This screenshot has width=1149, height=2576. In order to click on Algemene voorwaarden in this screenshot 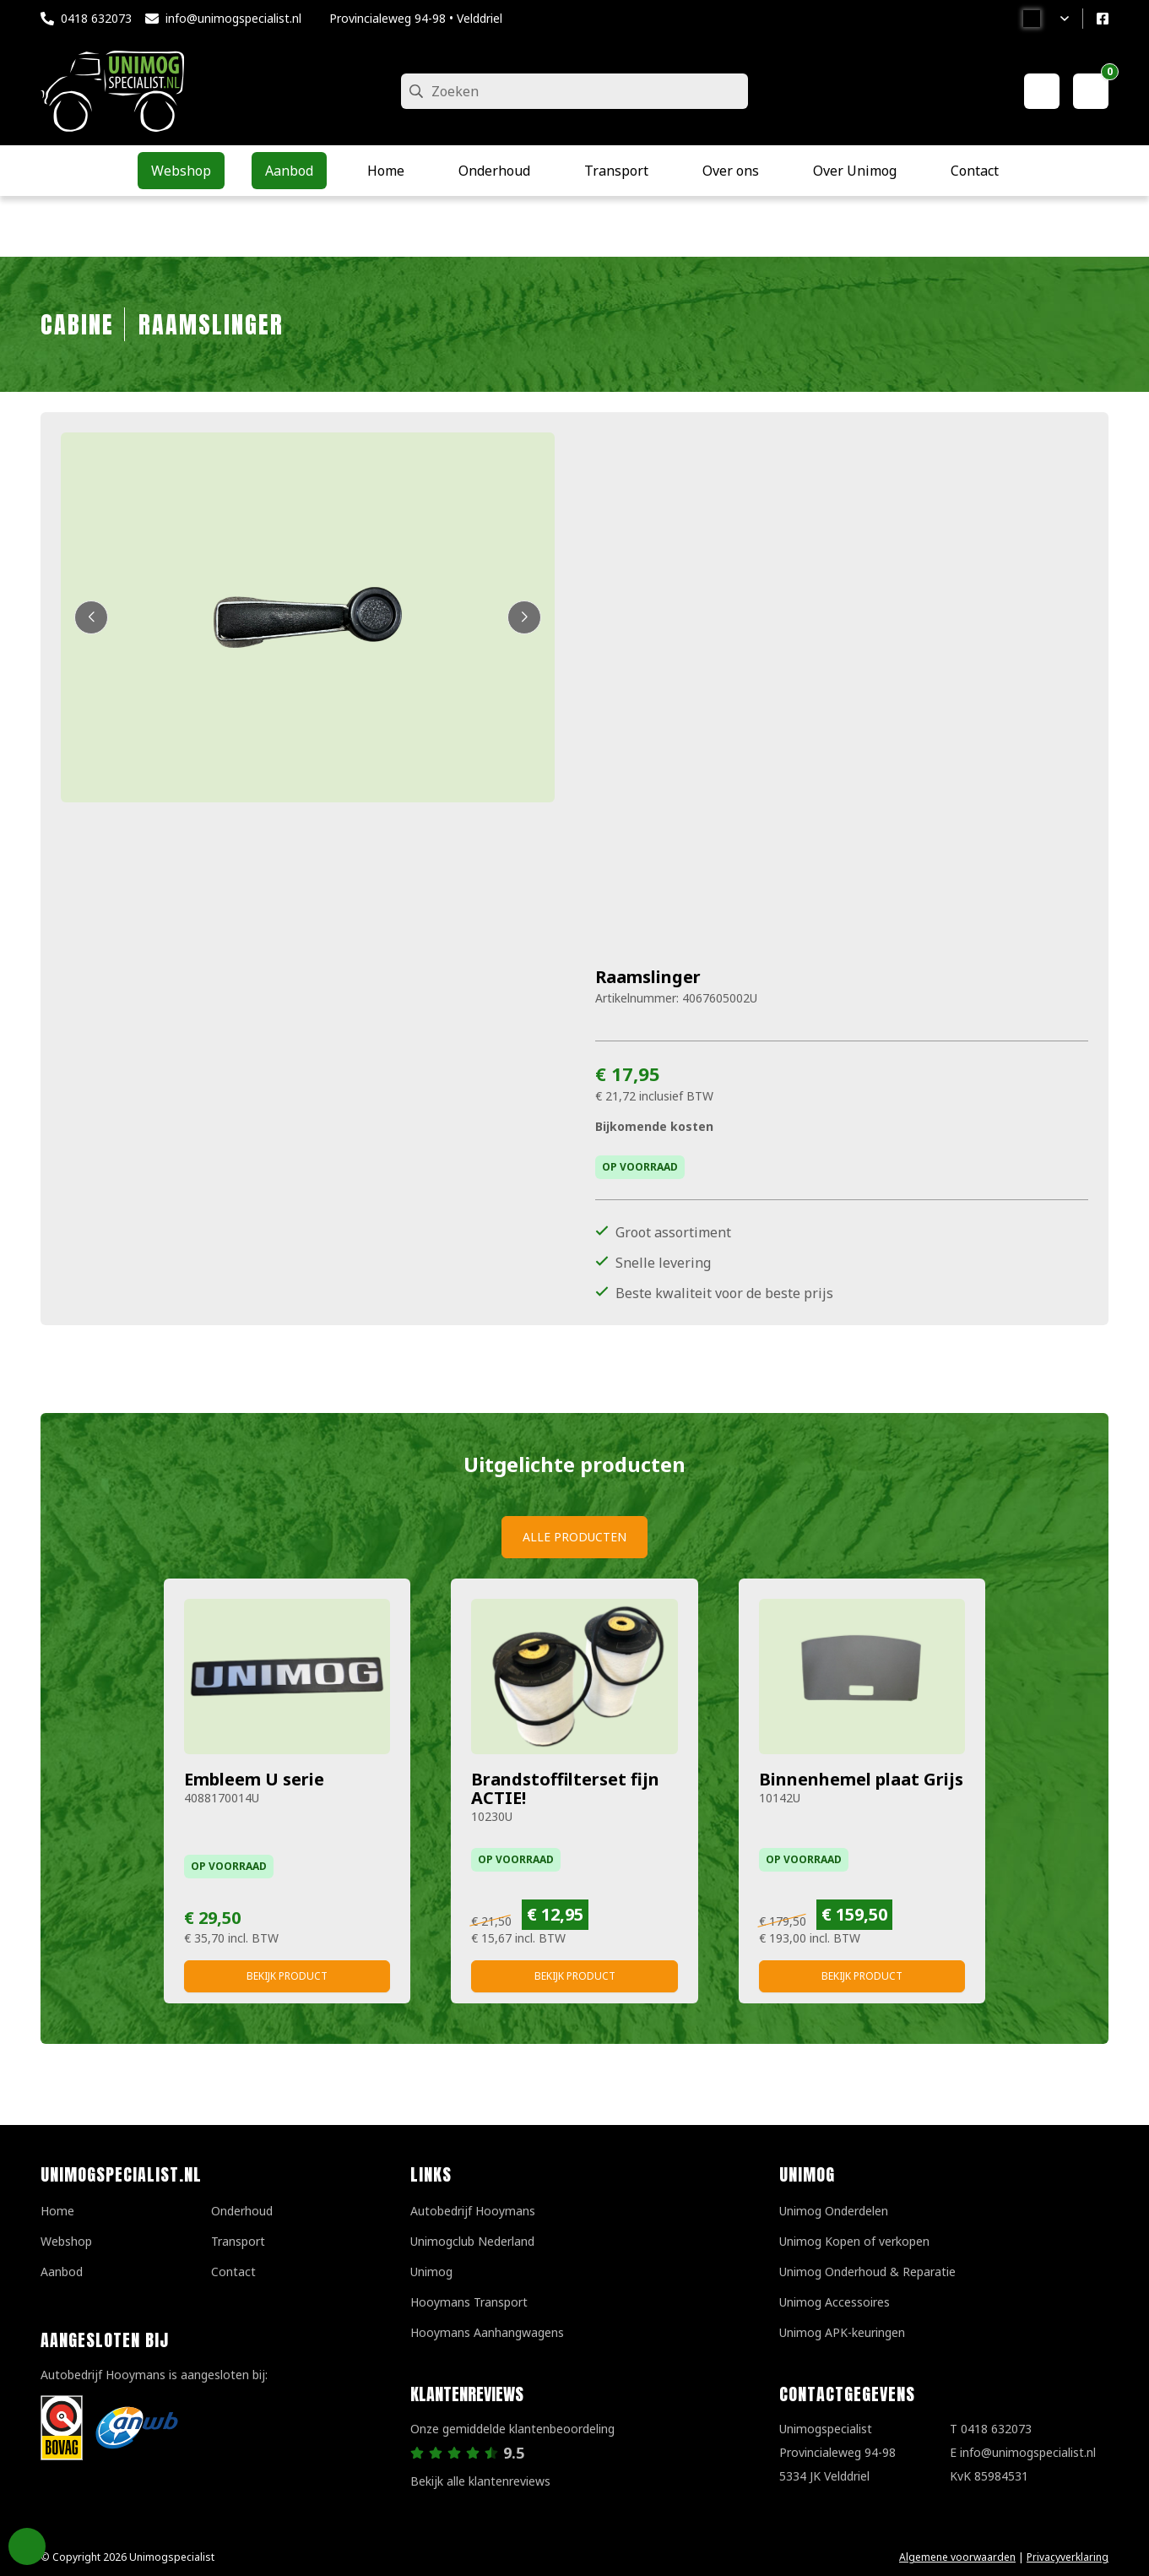, I will do `click(957, 2557)`.